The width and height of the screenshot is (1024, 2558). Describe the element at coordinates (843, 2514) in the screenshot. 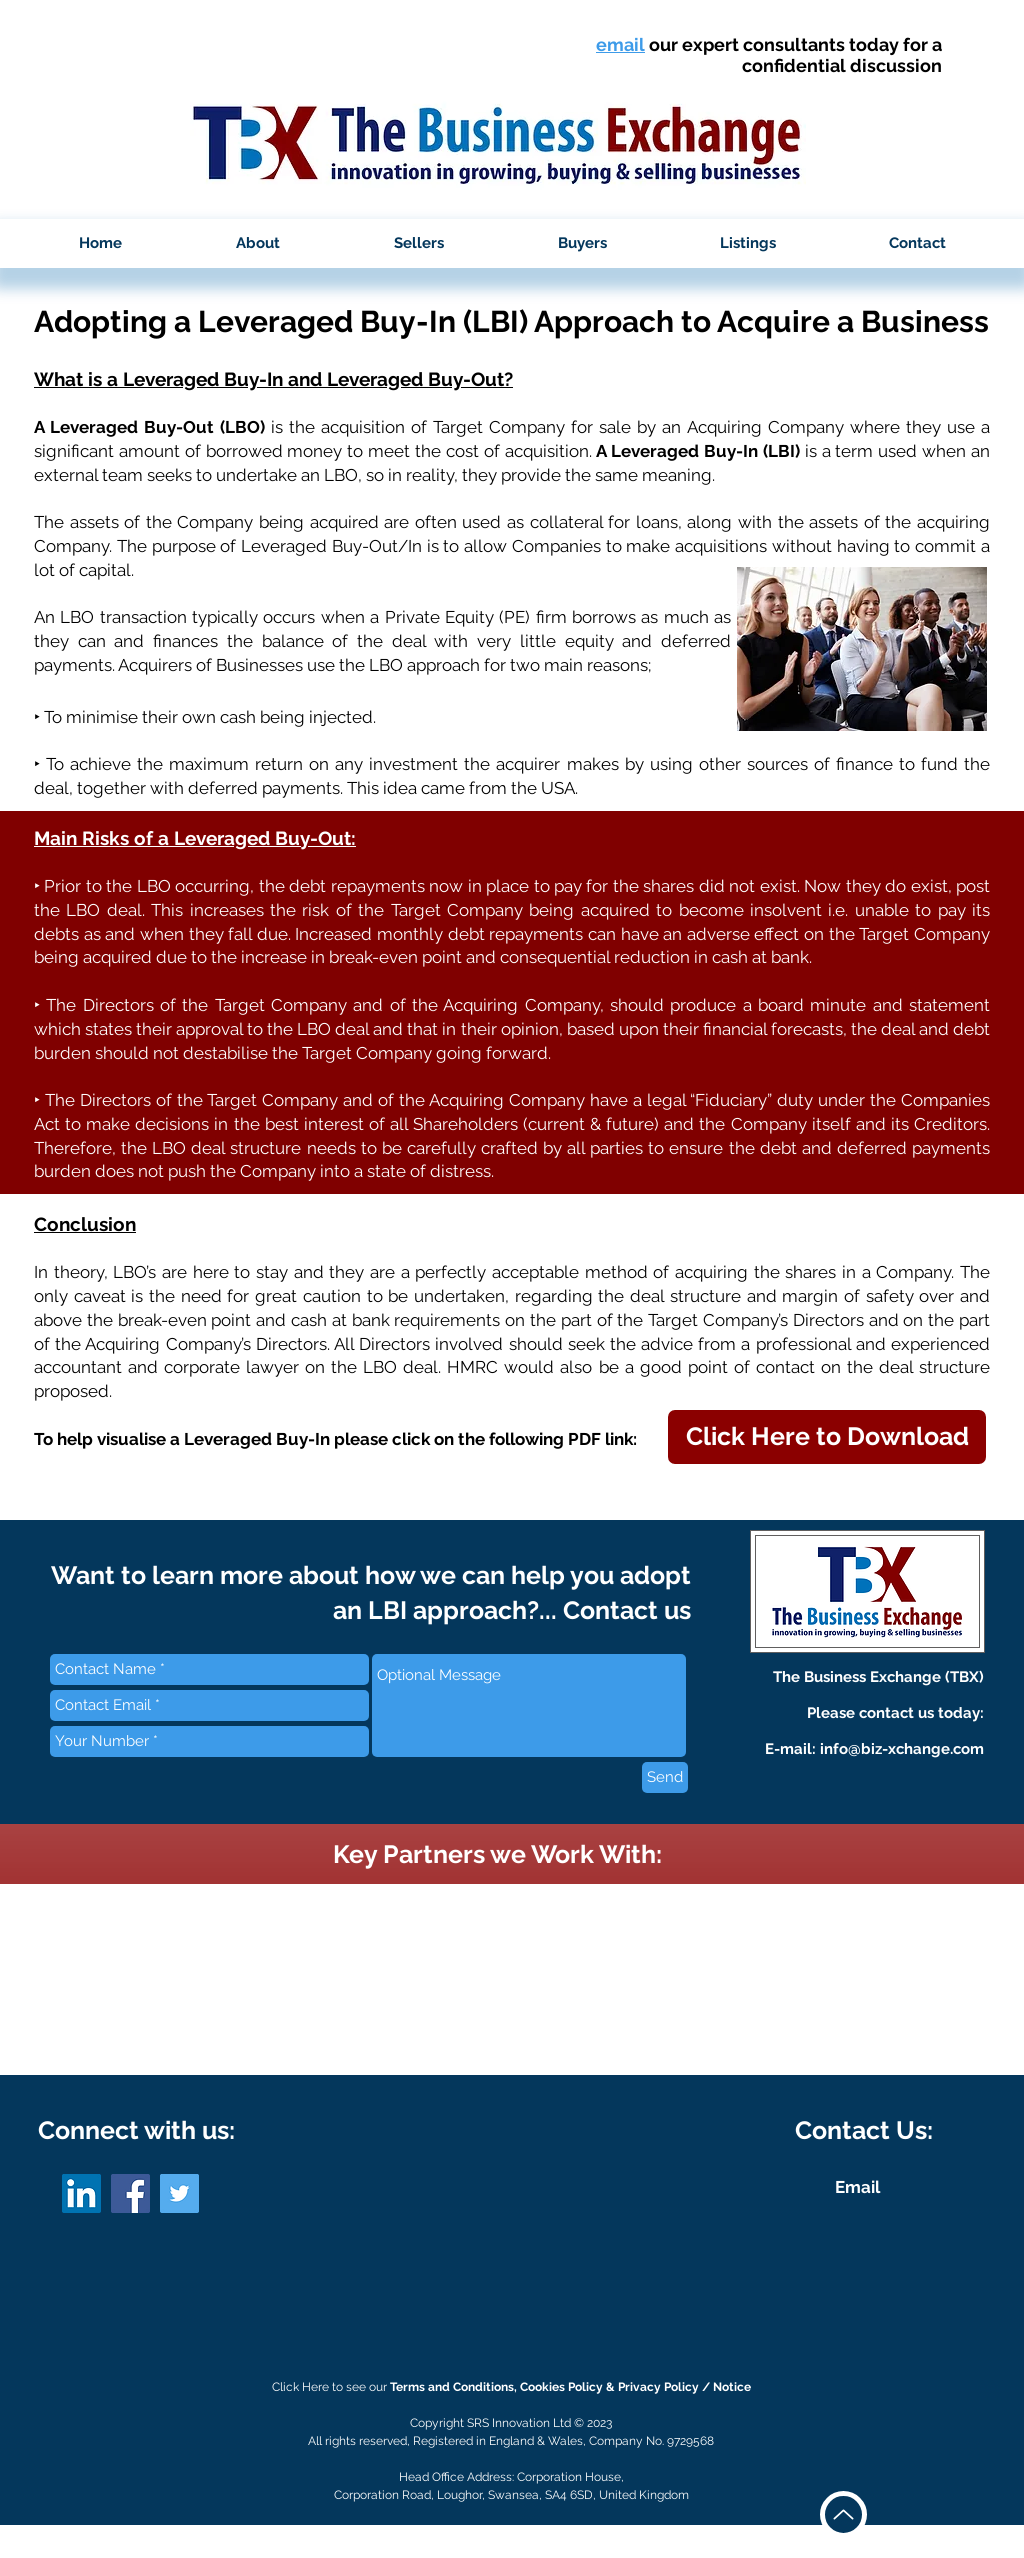

I see `[Up]` at that location.